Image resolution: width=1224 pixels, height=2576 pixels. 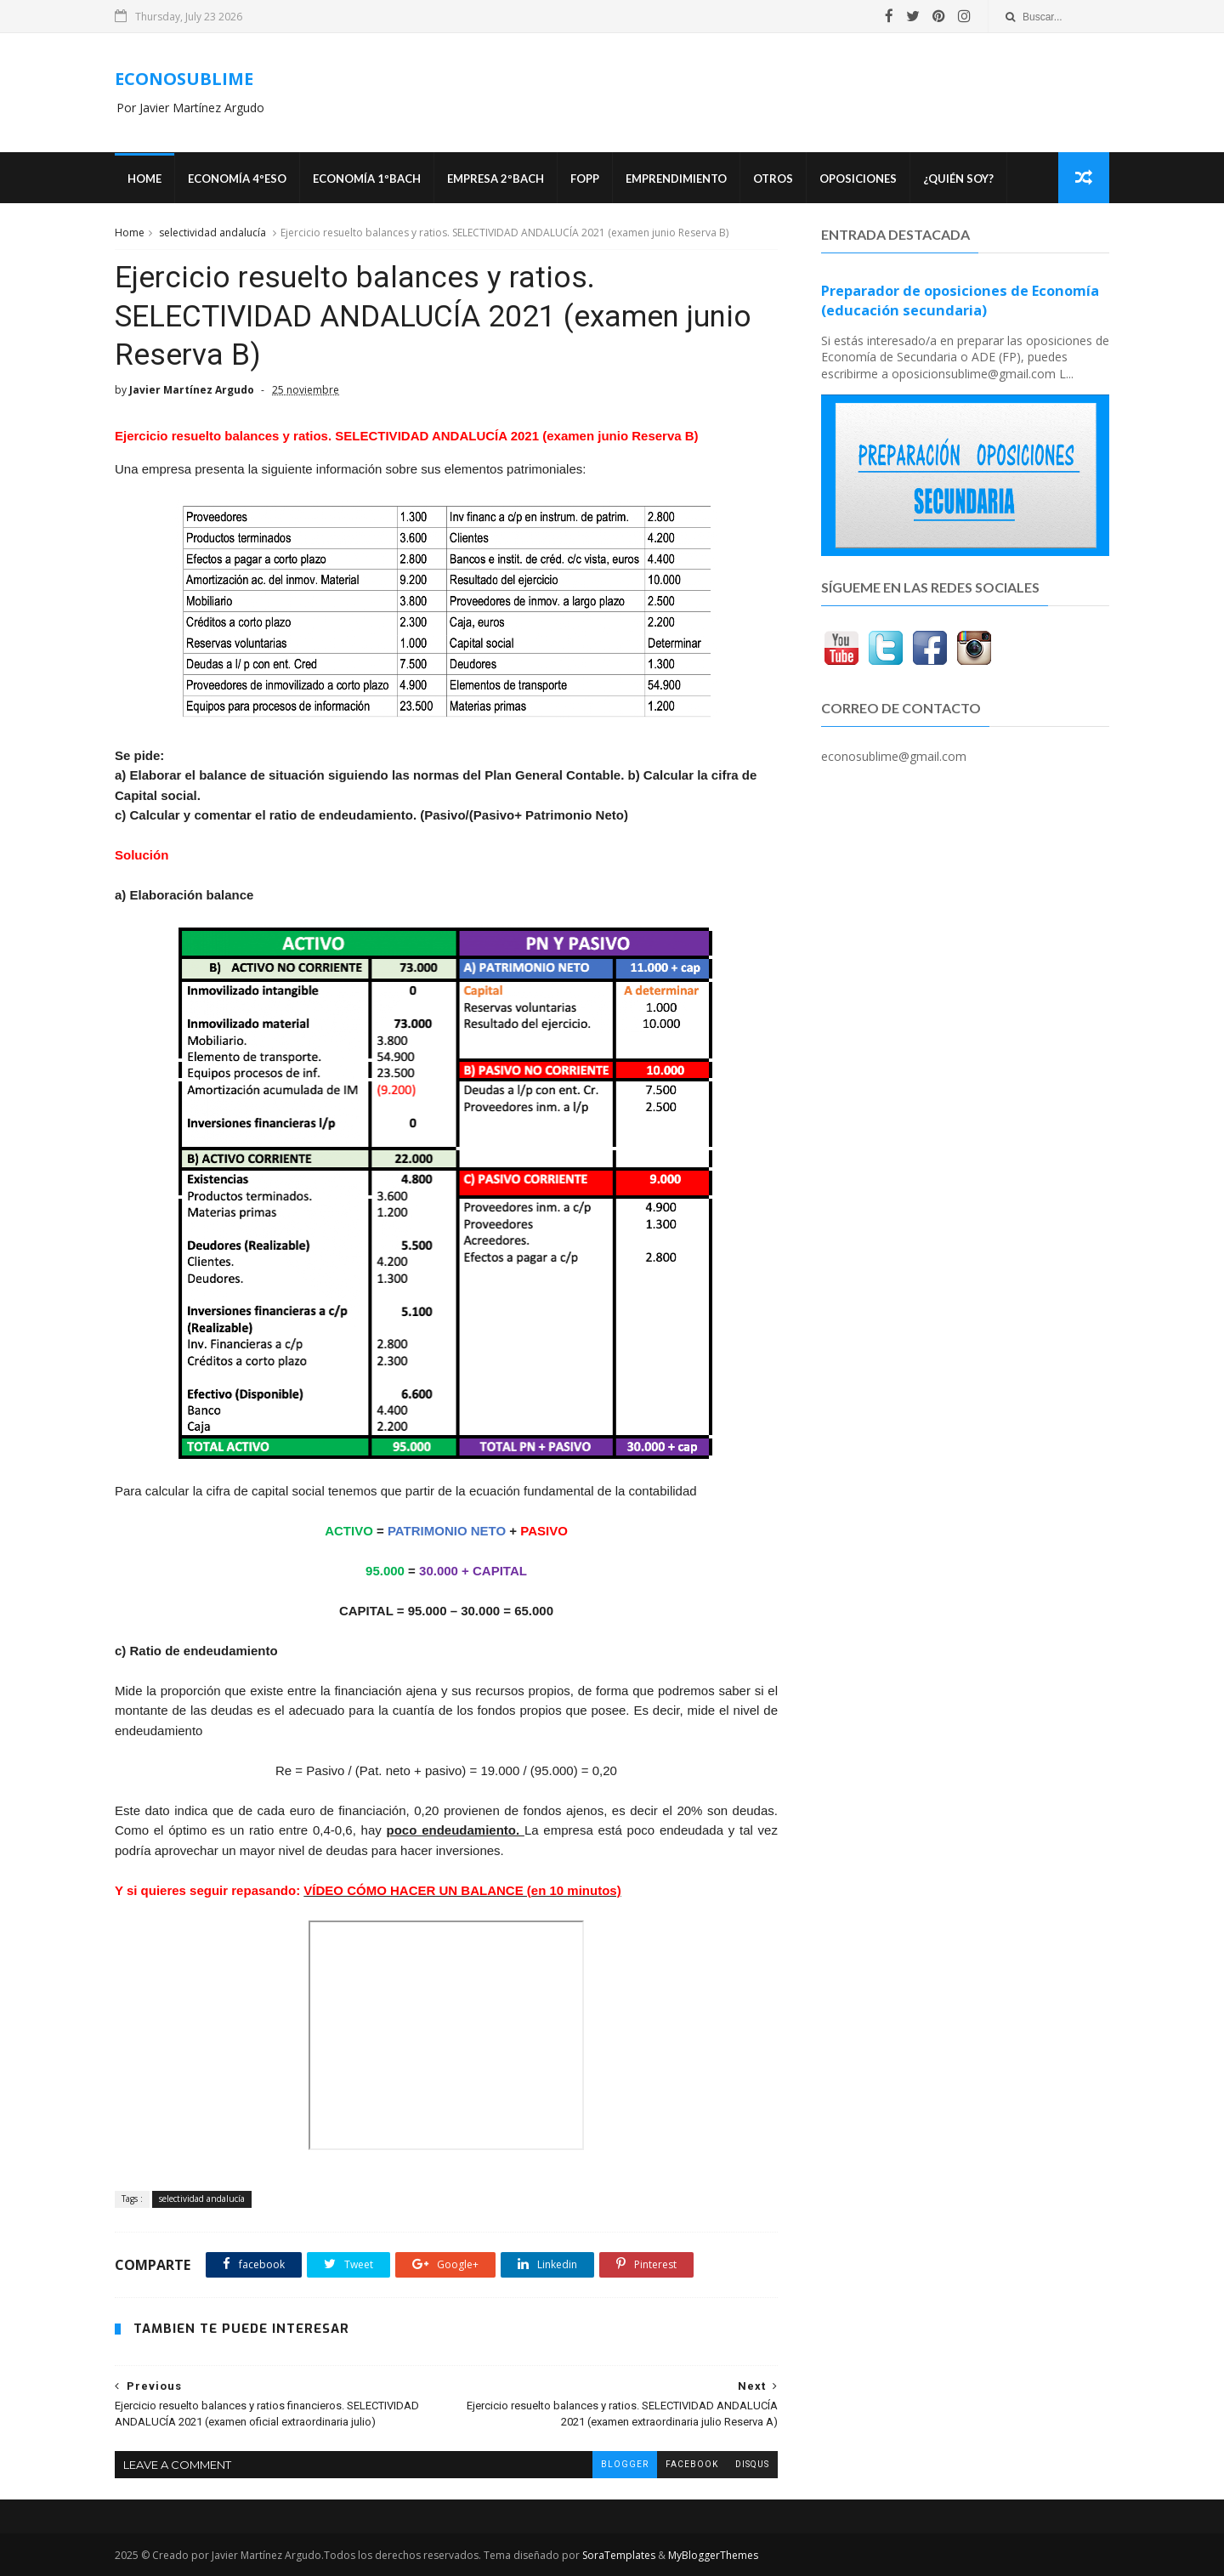 What do you see at coordinates (184, 78) in the screenshot?
I see `ECONOSUBLIME` at bounding box center [184, 78].